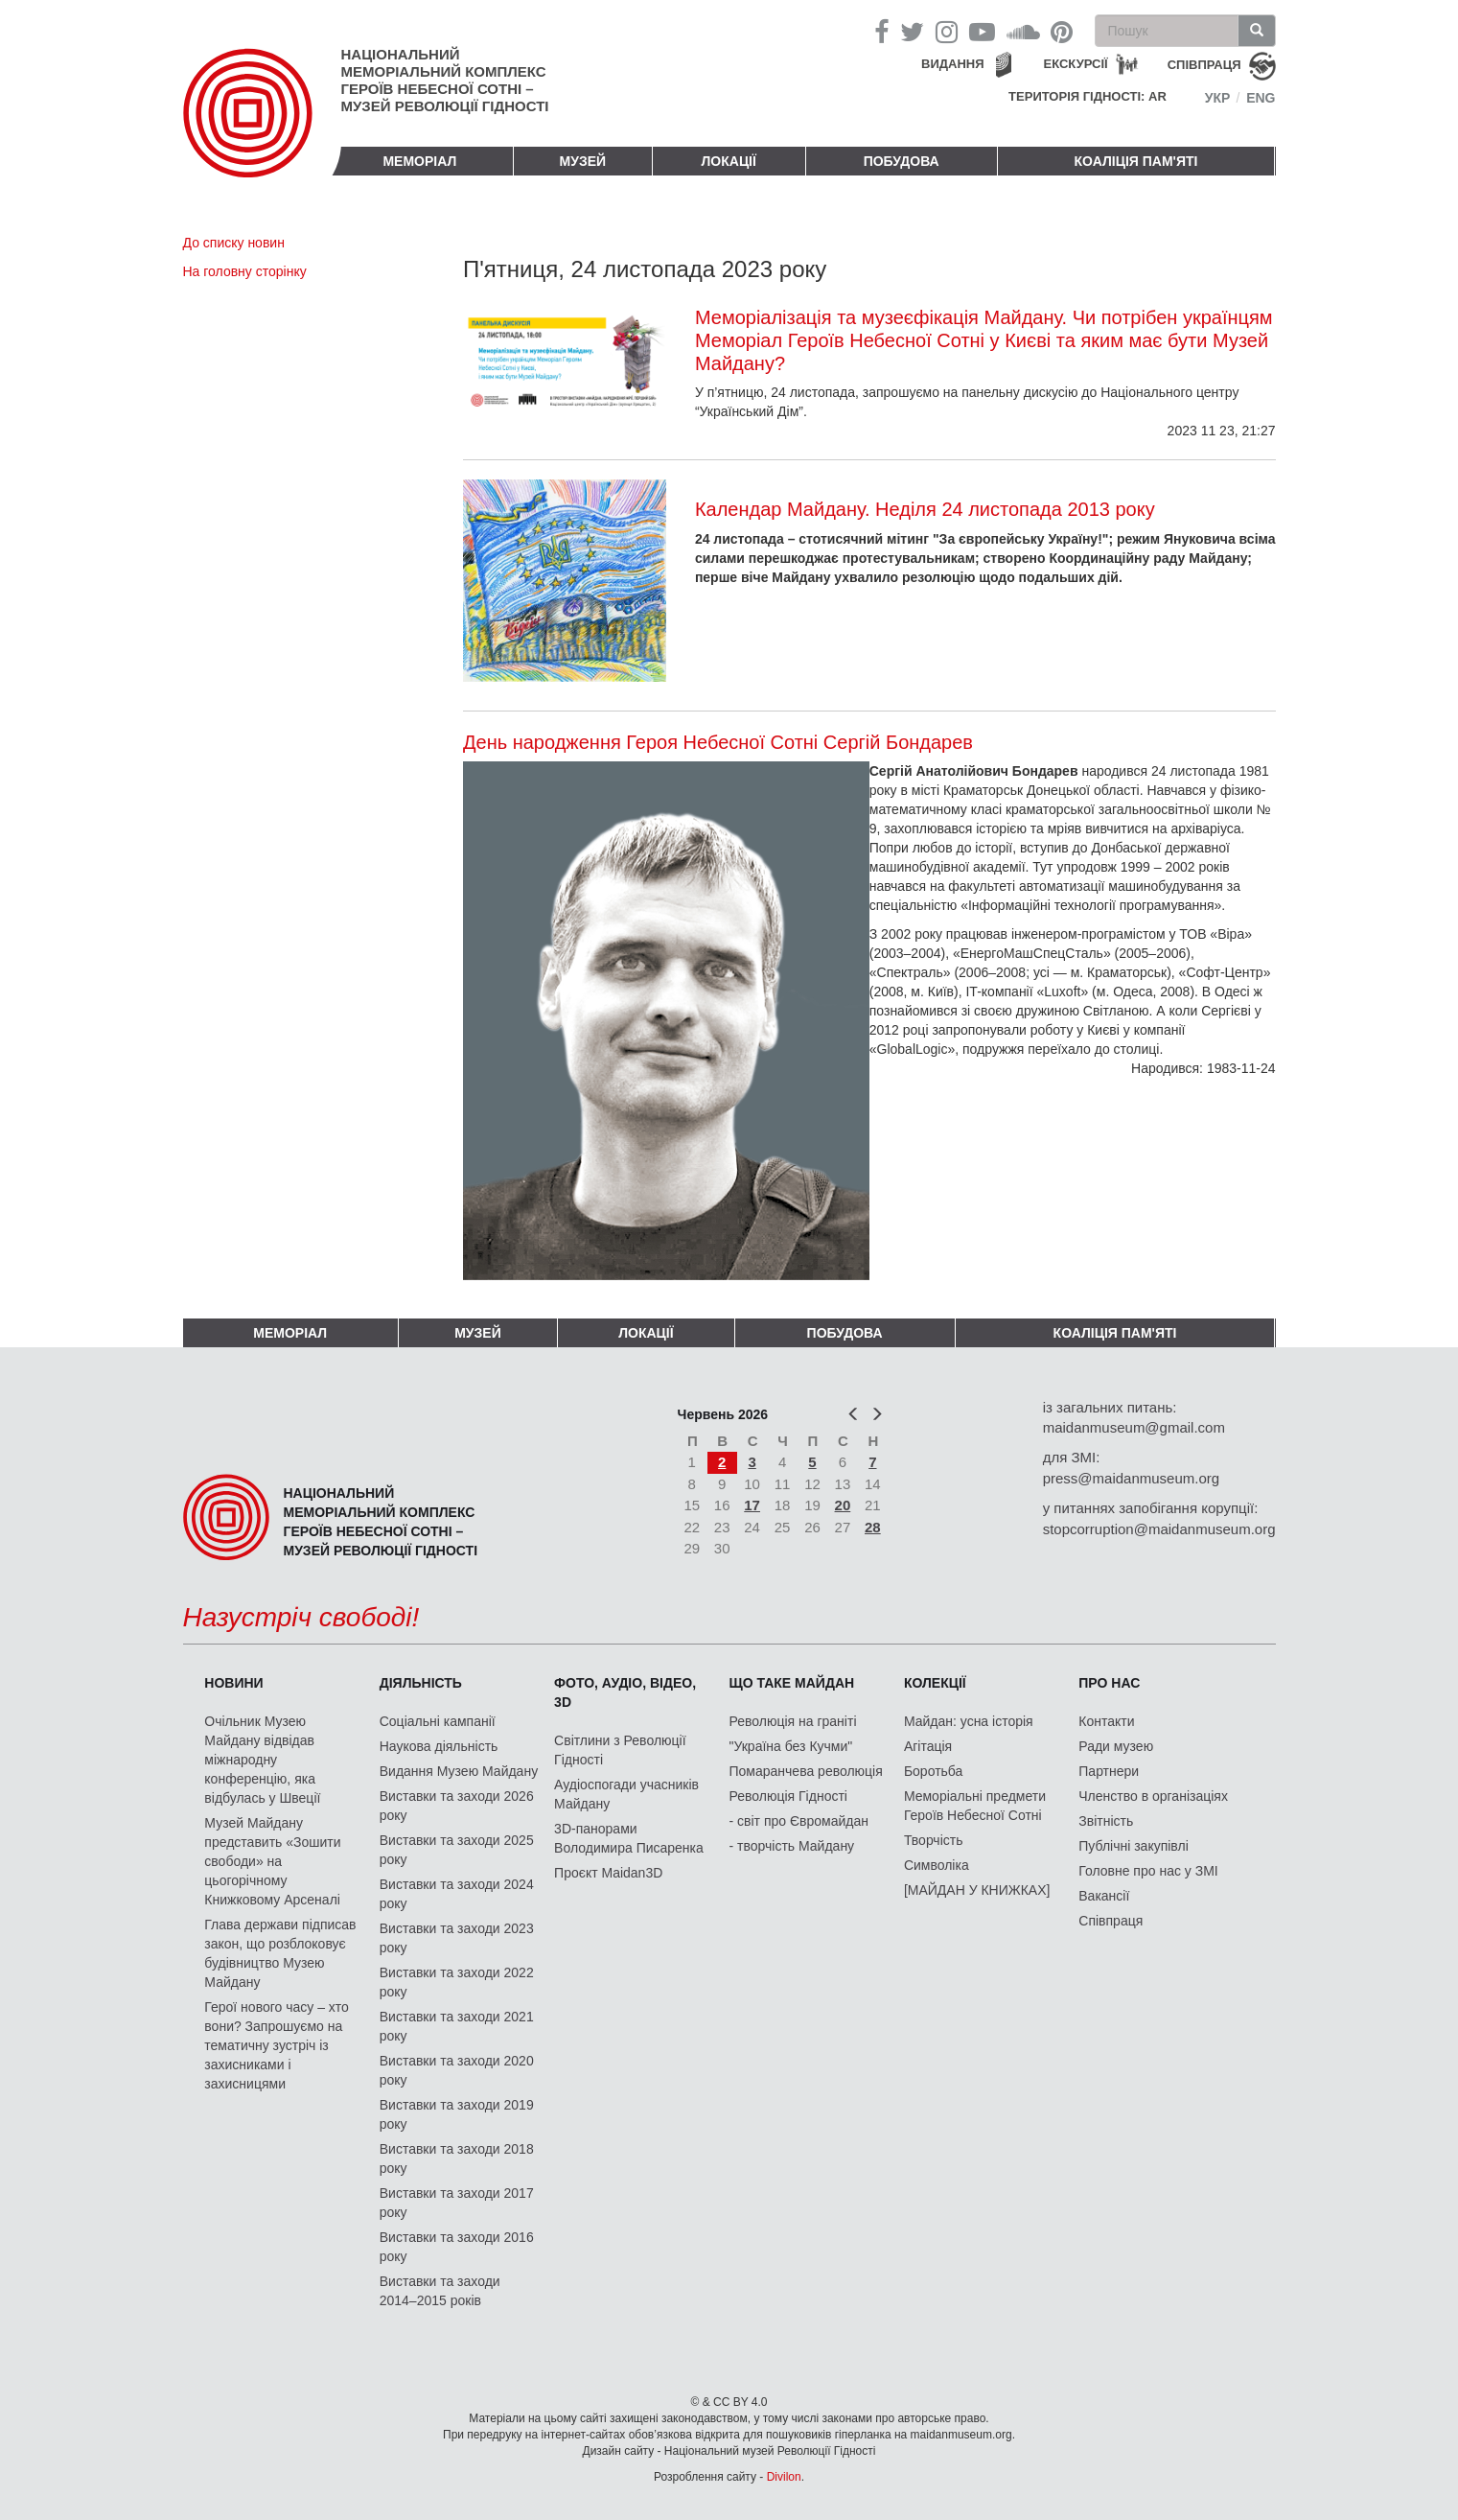 This screenshot has width=1458, height=2520. What do you see at coordinates (457, 2246) in the screenshot?
I see `Виставки та заходи 2016 року` at bounding box center [457, 2246].